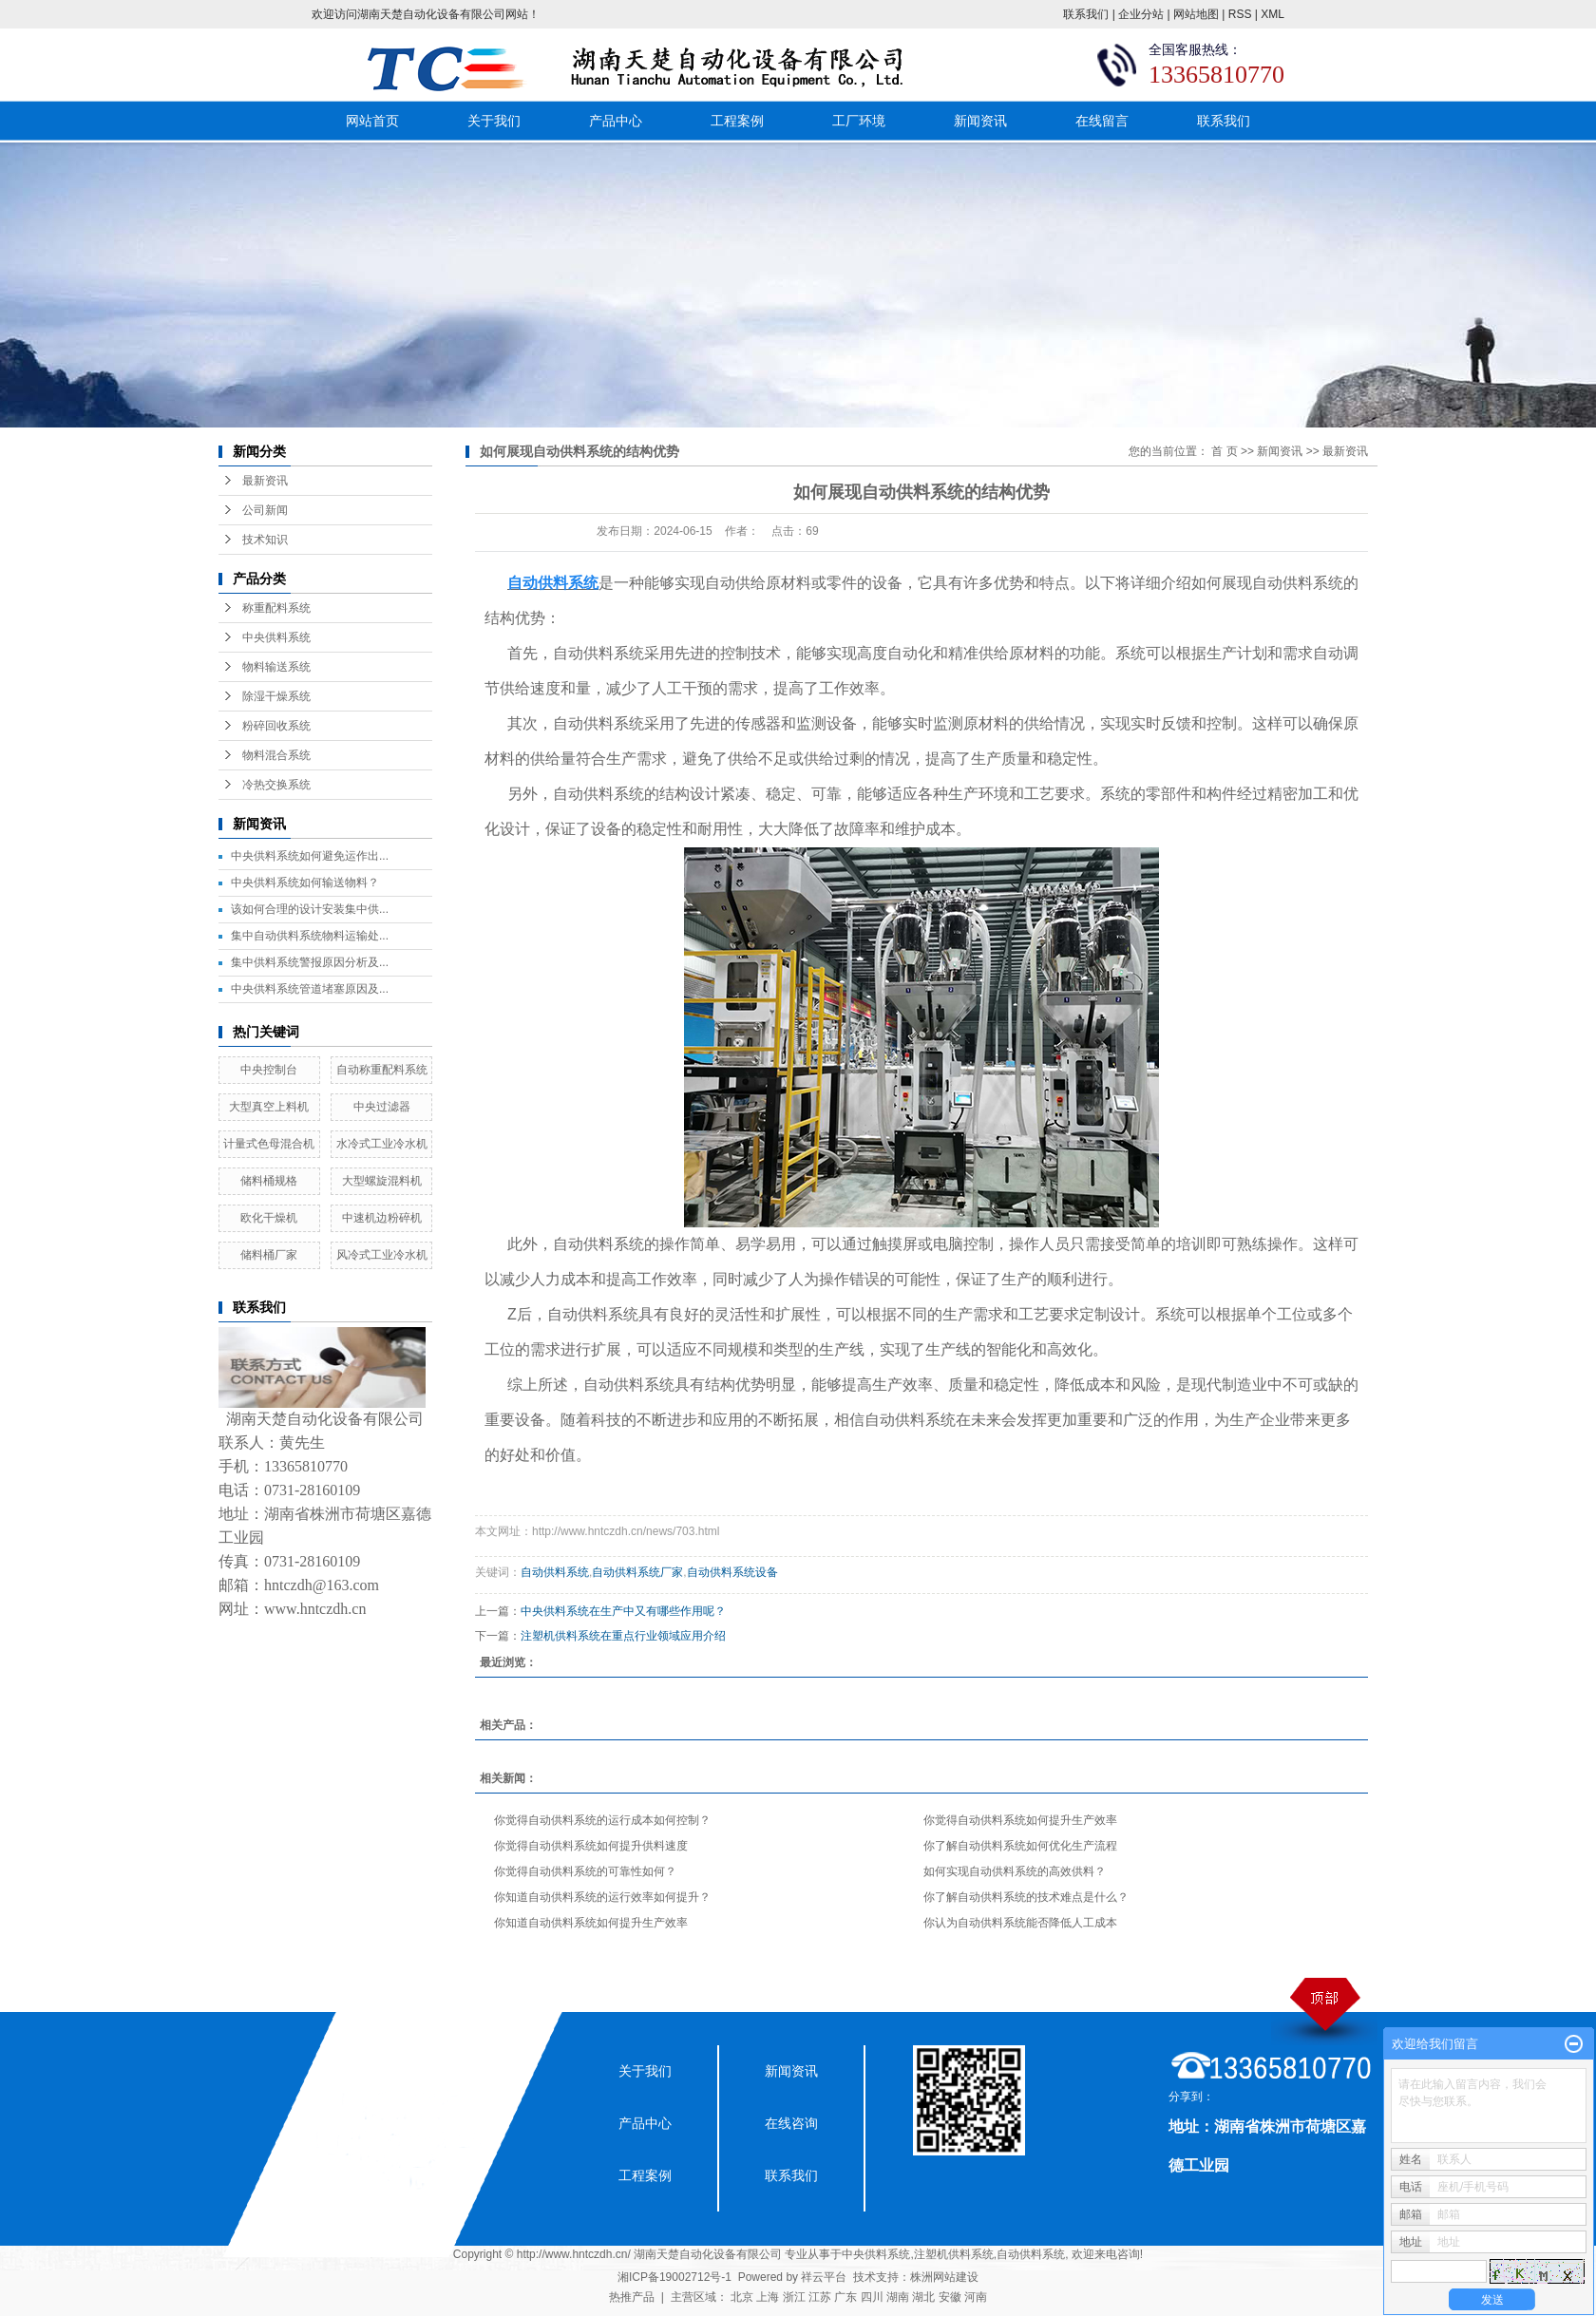 Image resolution: width=1596 pixels, height=2316 pixels. I want to click on 你了解自动供料系统如何优化生产流程, so click(1020, 1845).